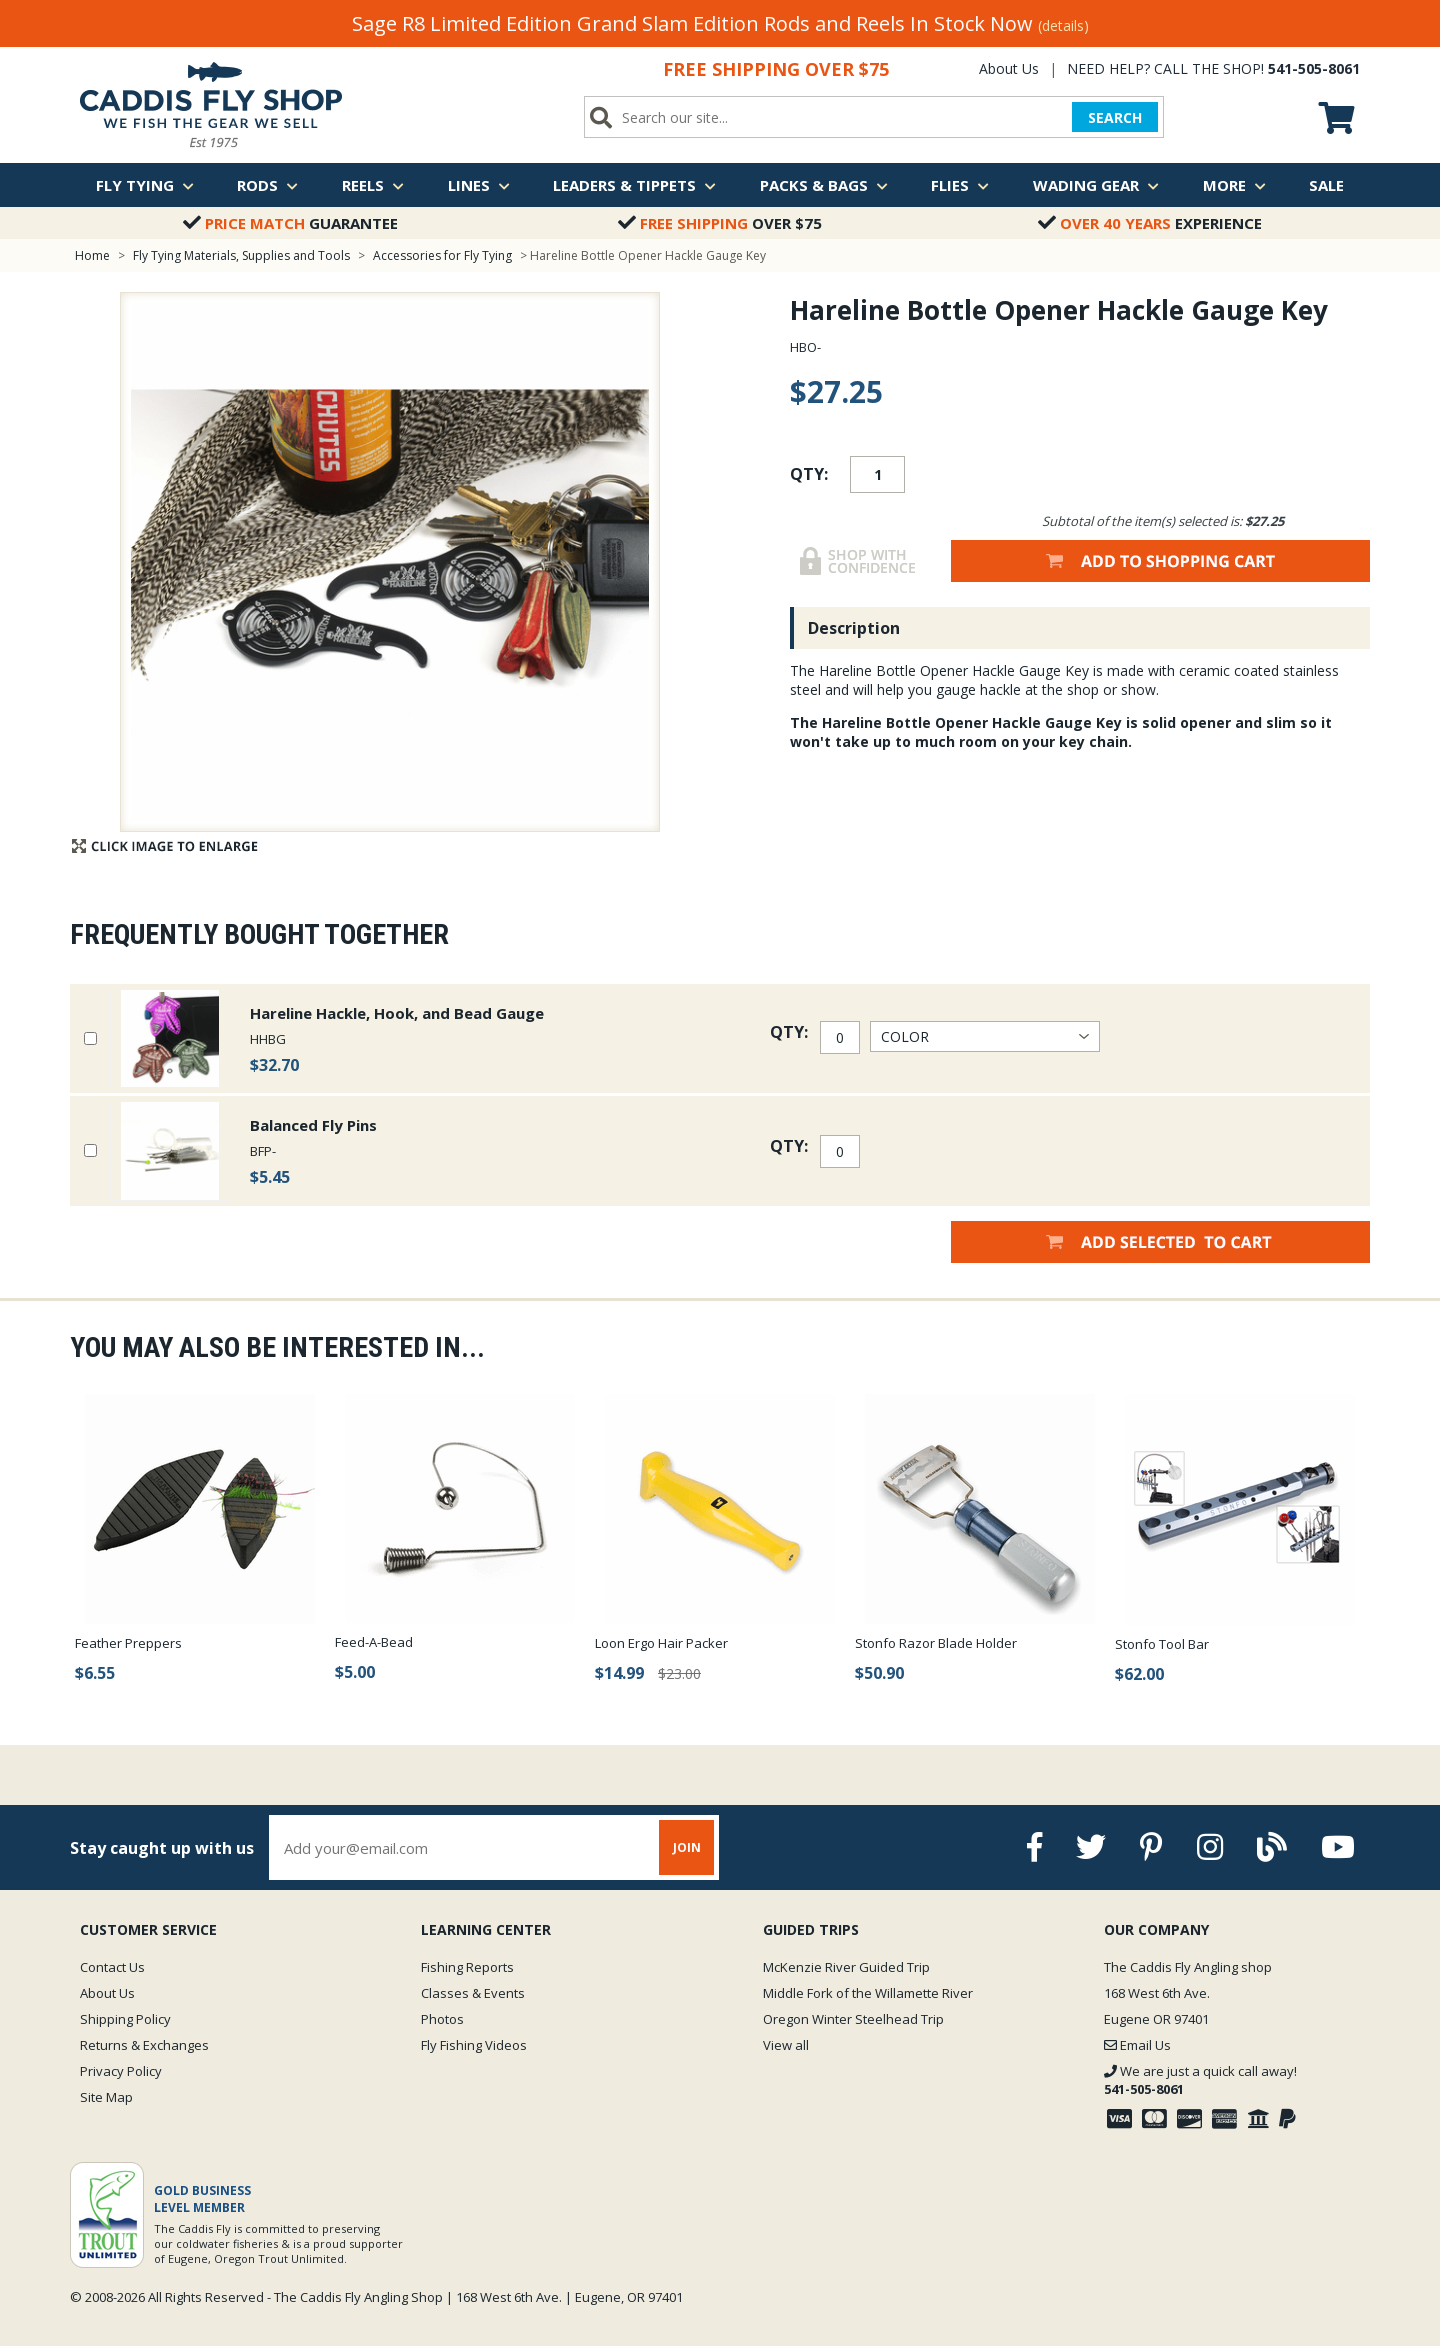 This screenshot has width=1440, height=2346. Describe the element at coordinates (442, 2019) in the screenshot. I see `Photos` at that location.